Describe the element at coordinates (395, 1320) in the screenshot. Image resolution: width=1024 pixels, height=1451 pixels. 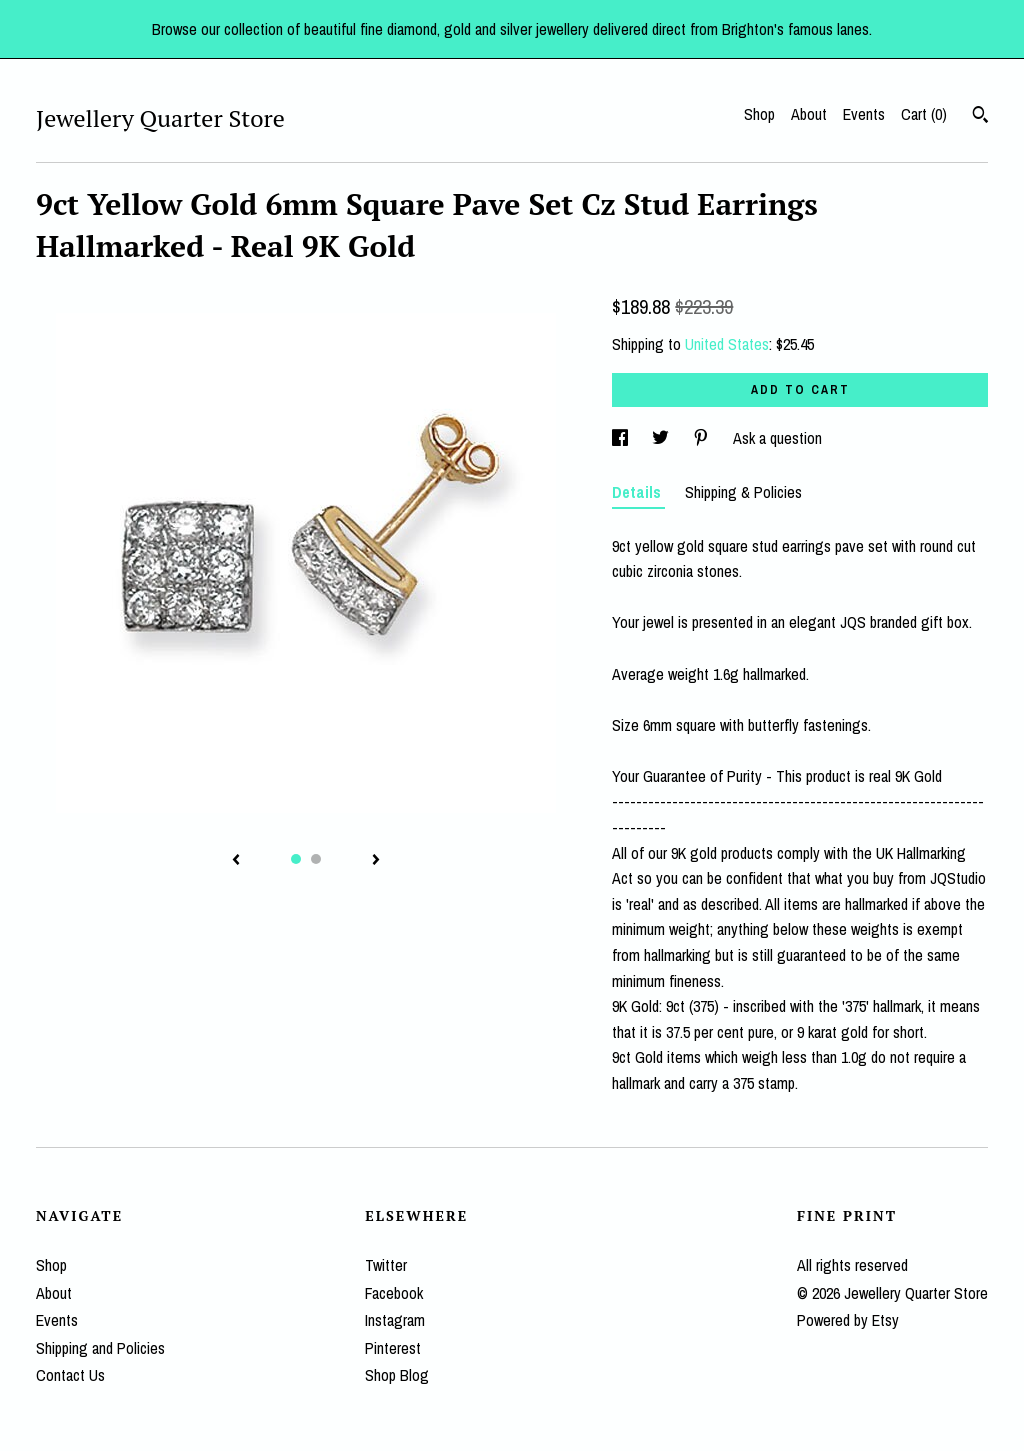
I see `Instagram` at that location.